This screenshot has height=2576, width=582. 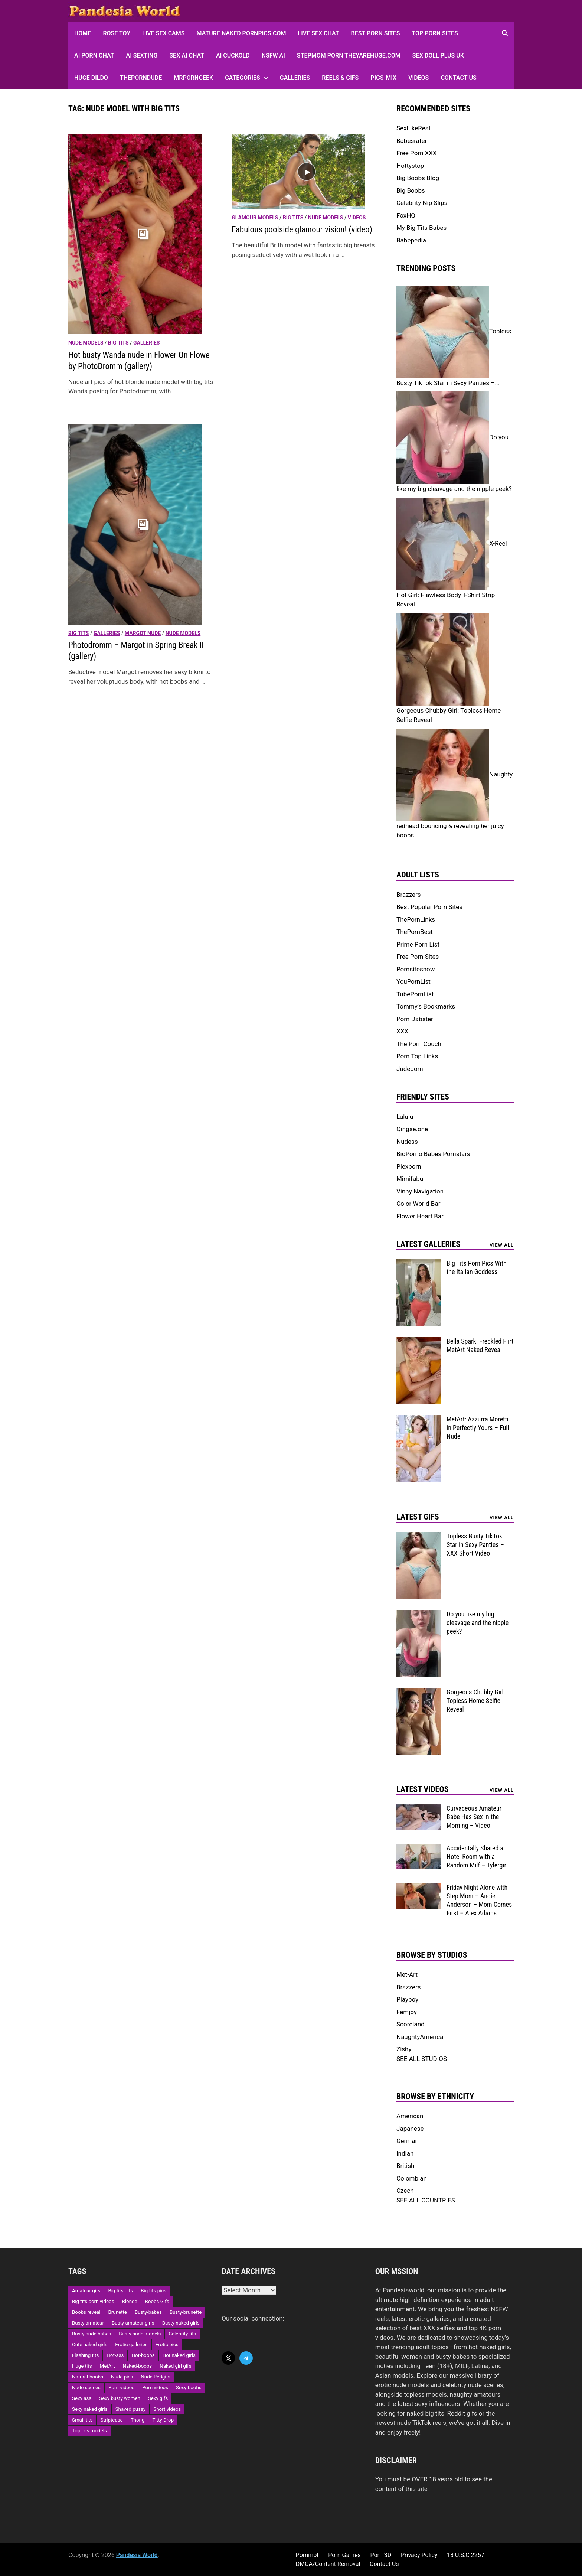 I want to click on Hot naked girls, so click(x=179, y=2355).